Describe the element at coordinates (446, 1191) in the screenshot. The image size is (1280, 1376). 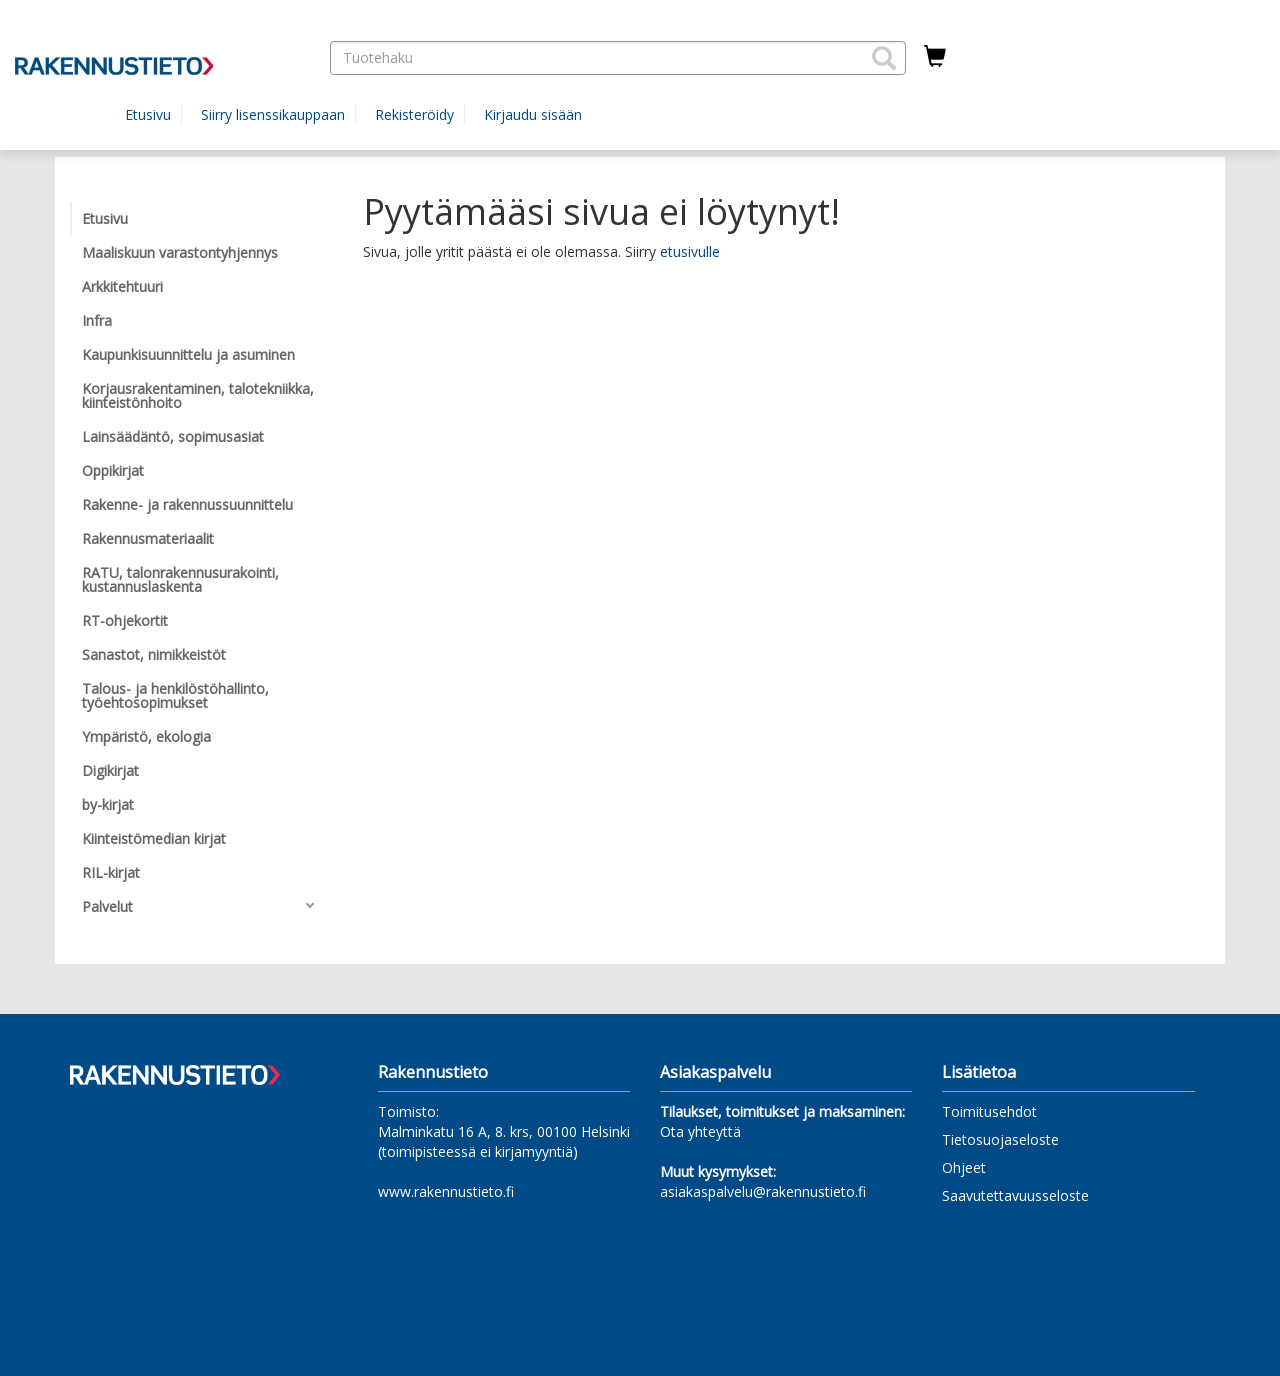
I see `www.rakennustieto.fi` at that location.